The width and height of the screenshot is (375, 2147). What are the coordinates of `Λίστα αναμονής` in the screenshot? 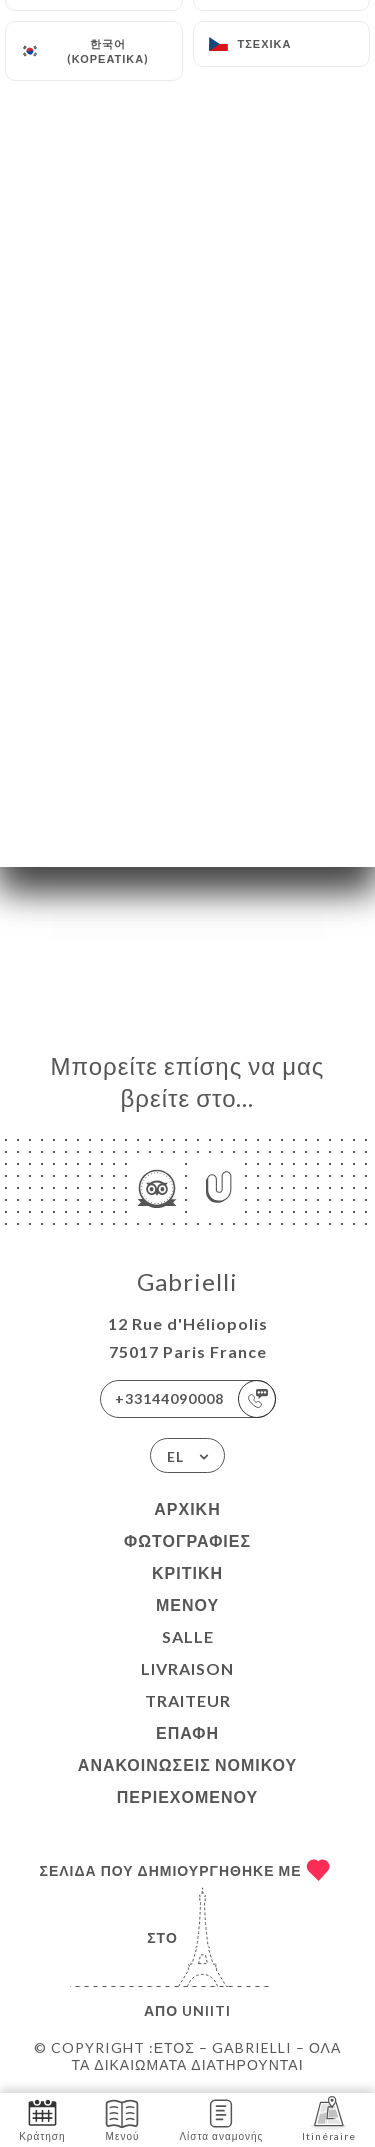 It's located at (221, 2118).